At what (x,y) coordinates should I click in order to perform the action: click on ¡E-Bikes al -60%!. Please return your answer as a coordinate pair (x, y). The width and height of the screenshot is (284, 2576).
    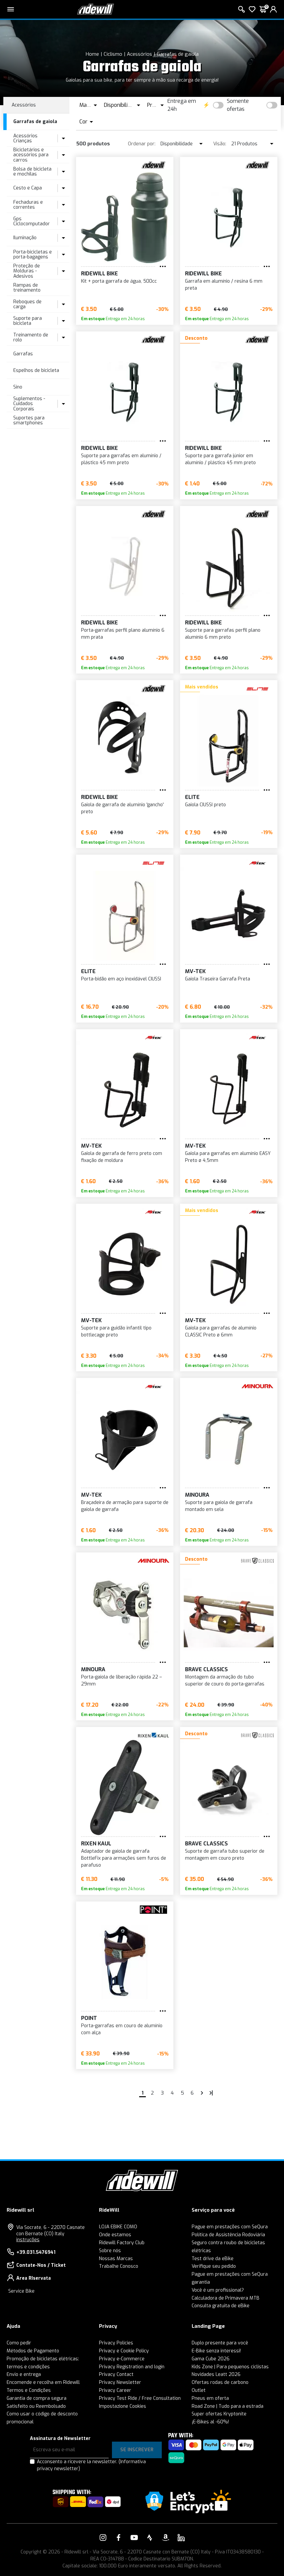
    Looking at the image, I should click on (210, 2422).